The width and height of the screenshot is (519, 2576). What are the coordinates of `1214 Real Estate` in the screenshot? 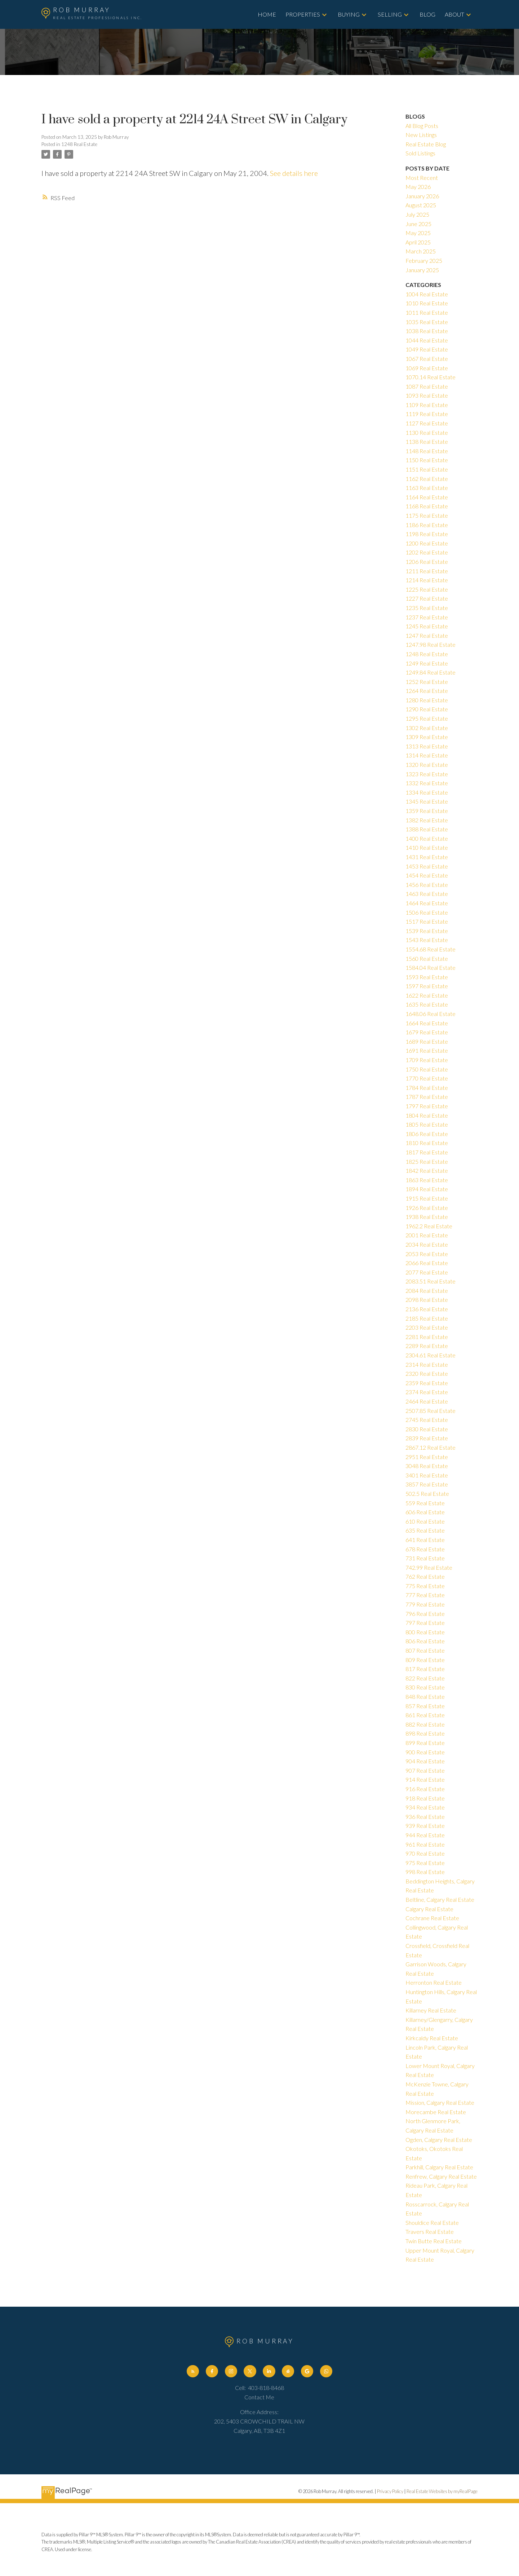 It's located at (426, 579).